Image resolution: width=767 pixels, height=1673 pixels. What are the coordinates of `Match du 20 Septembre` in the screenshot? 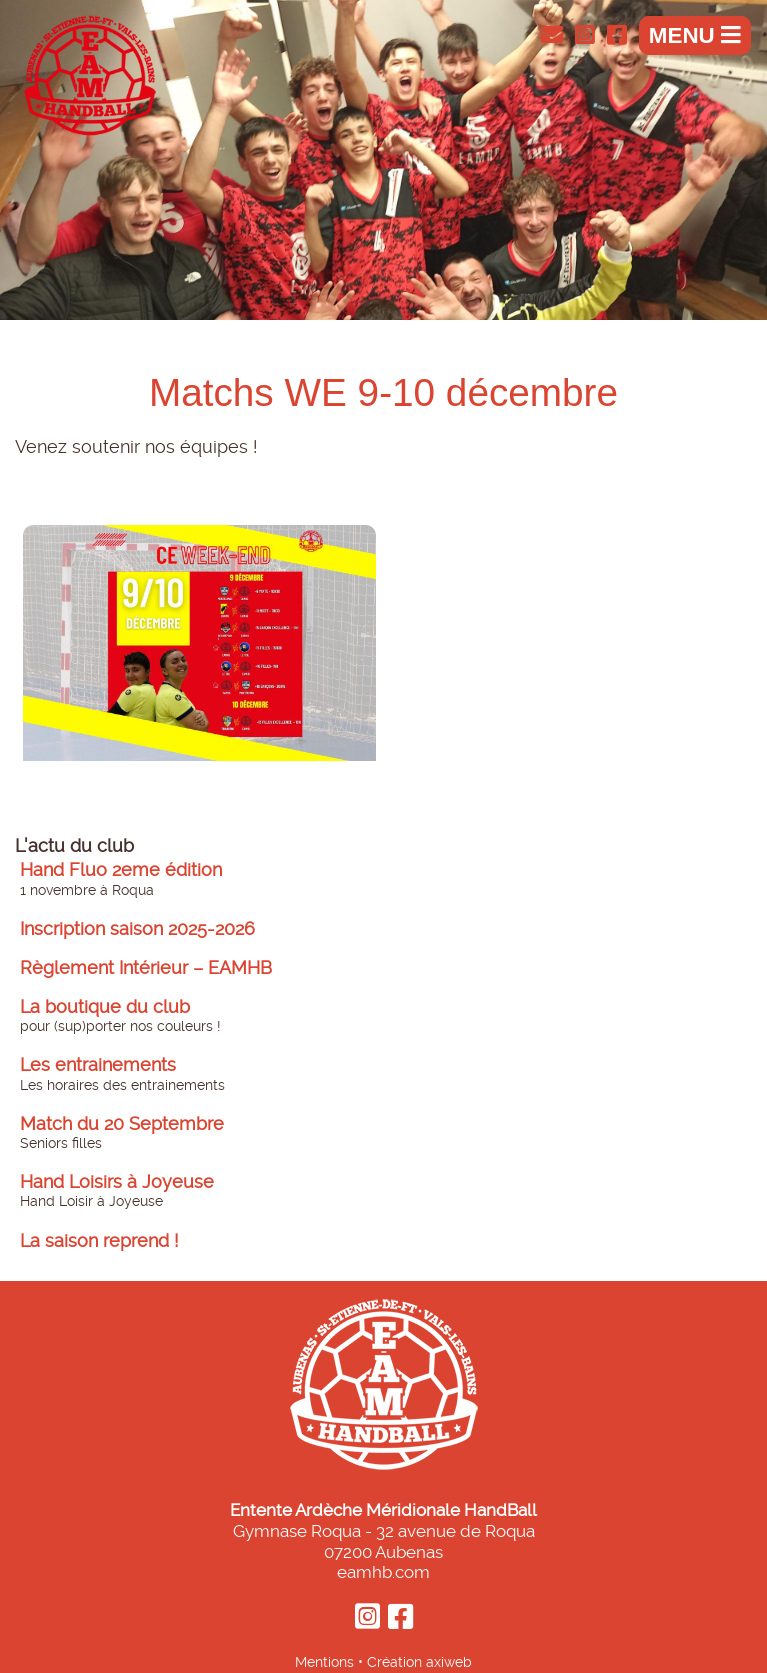 It's located at (122, 1124).